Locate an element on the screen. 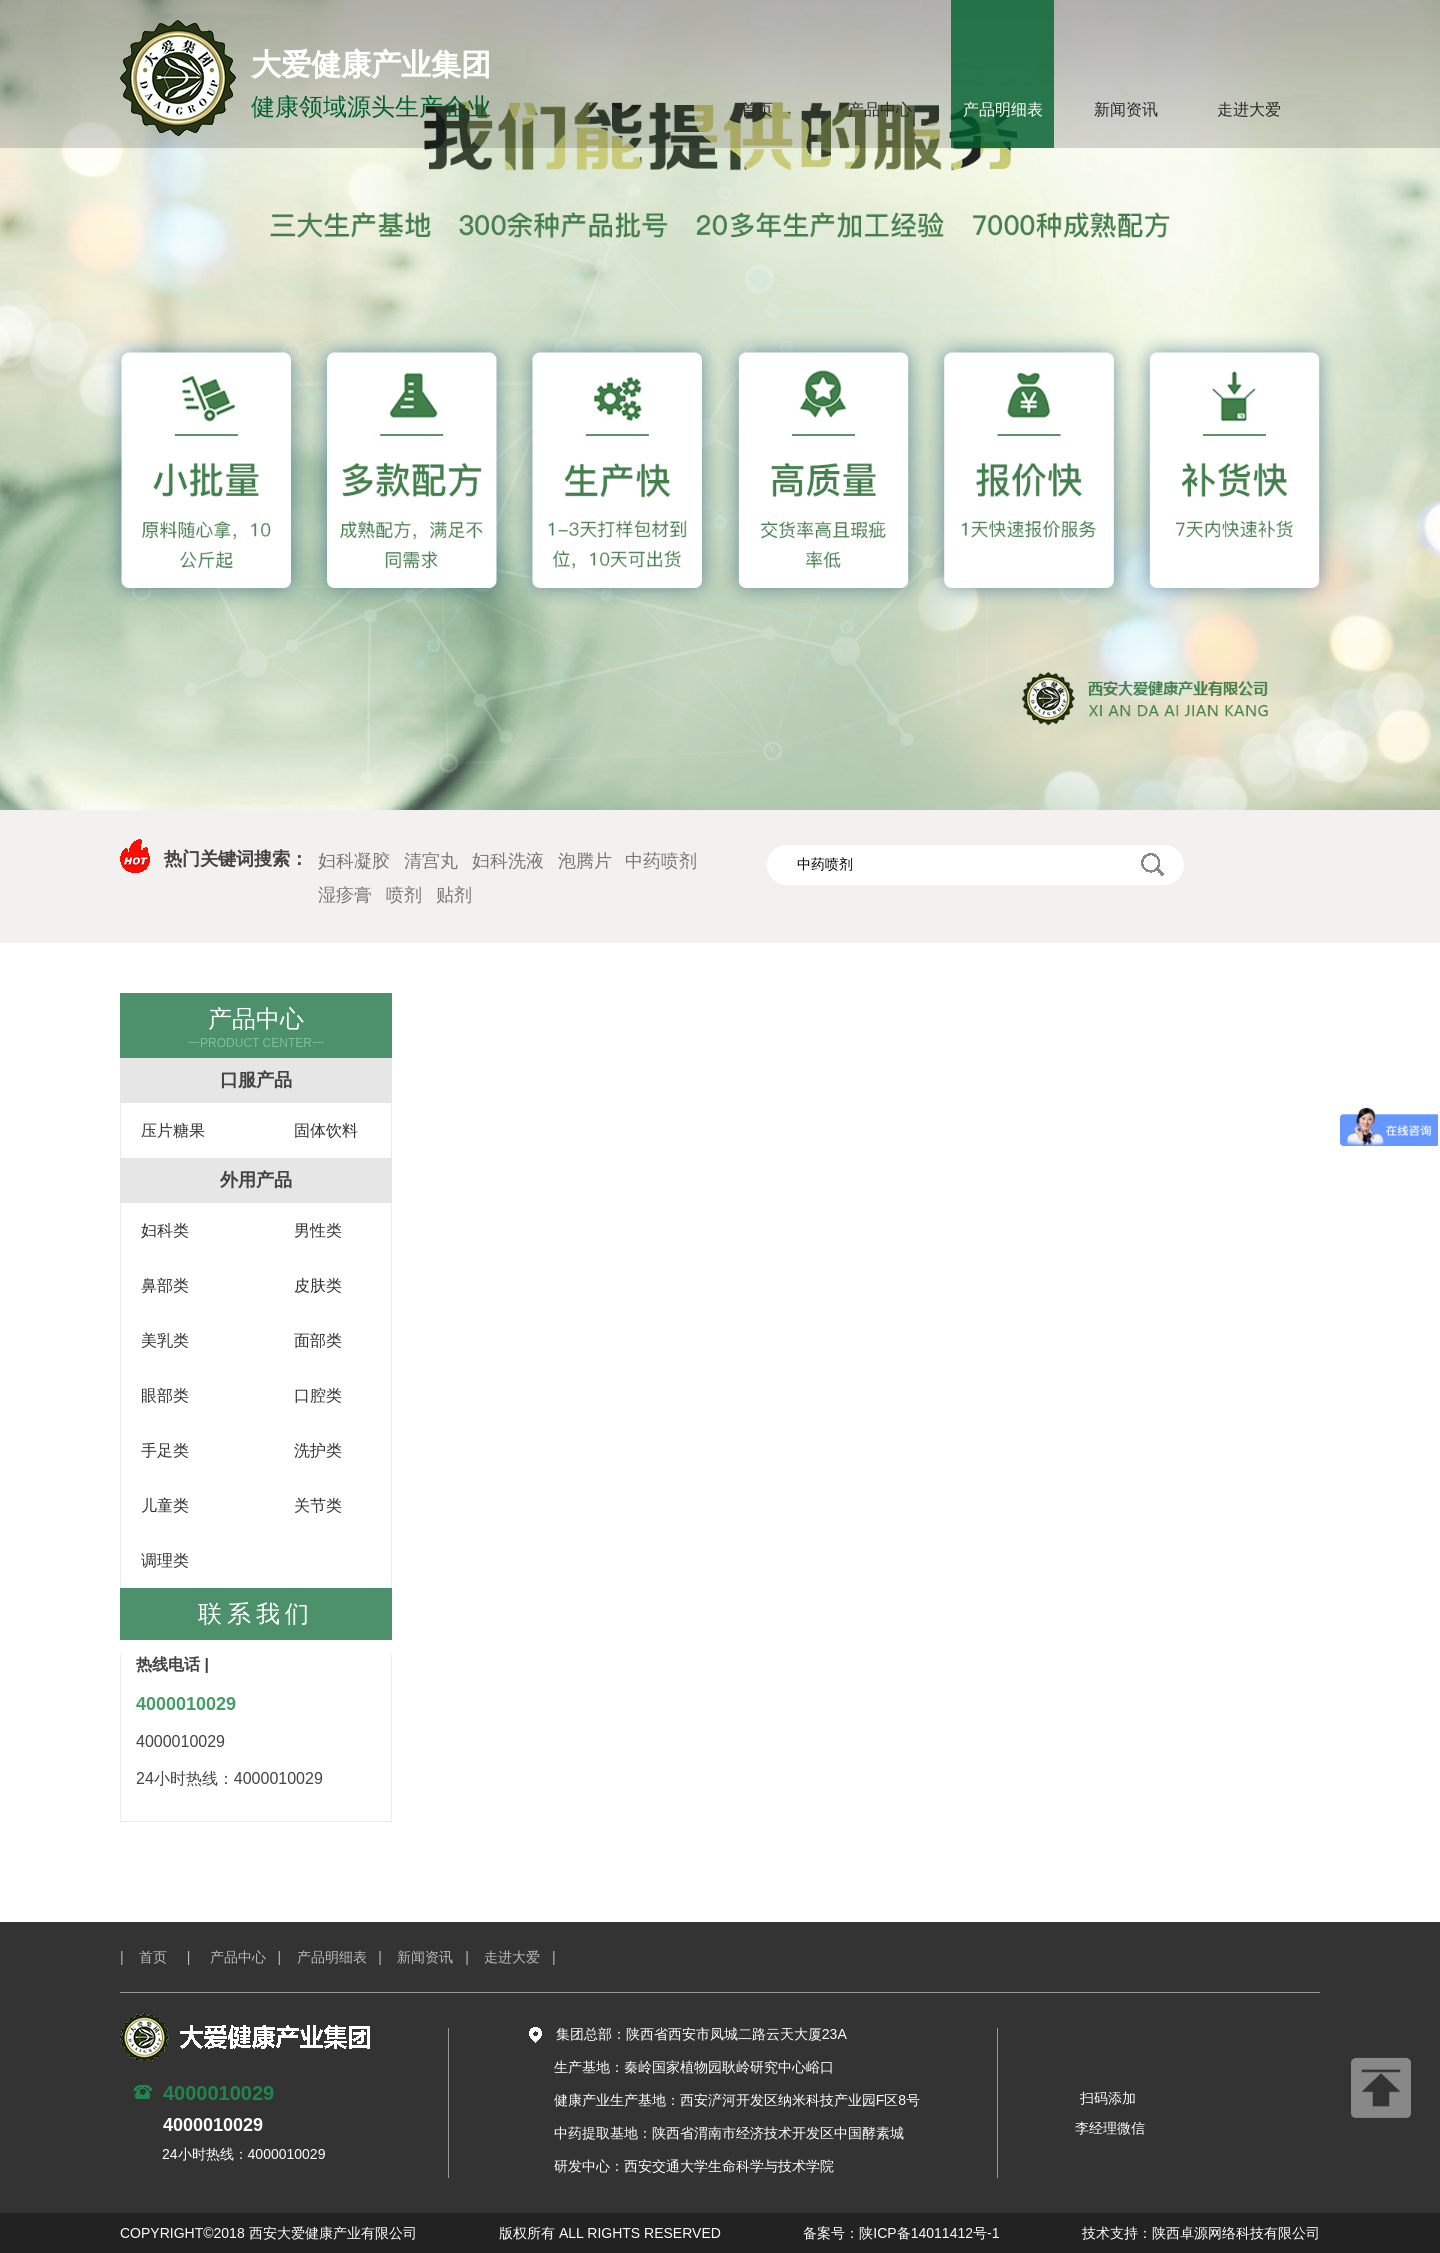 This screenshot has width=1440, height=2253. 技术支持：陕西卓源网络科技有限公司 is located at coordinates (1201, 2233).